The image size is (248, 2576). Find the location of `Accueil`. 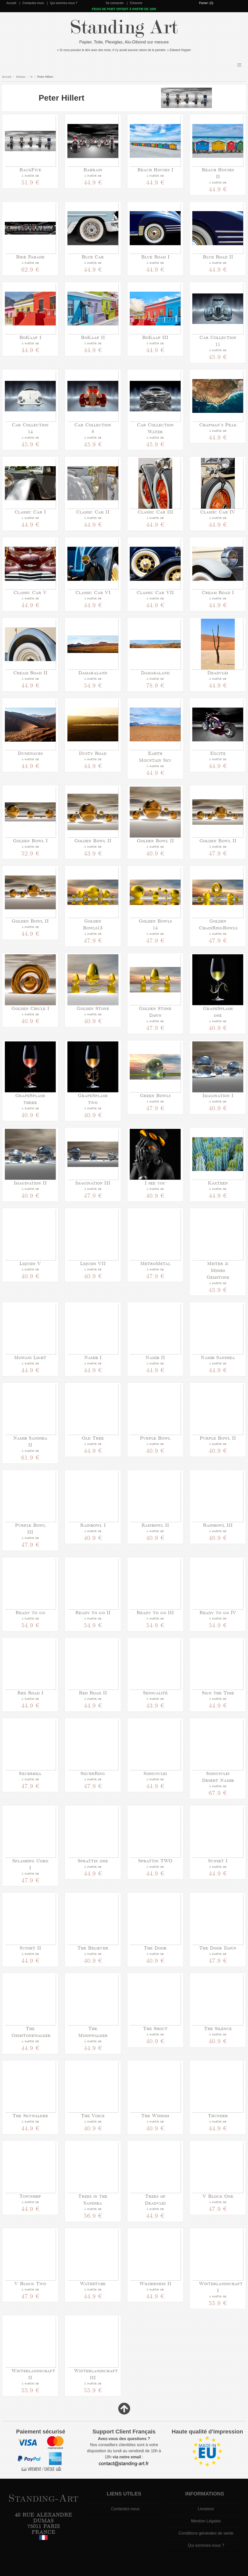

Accueil is located at coordinates (11, 3).